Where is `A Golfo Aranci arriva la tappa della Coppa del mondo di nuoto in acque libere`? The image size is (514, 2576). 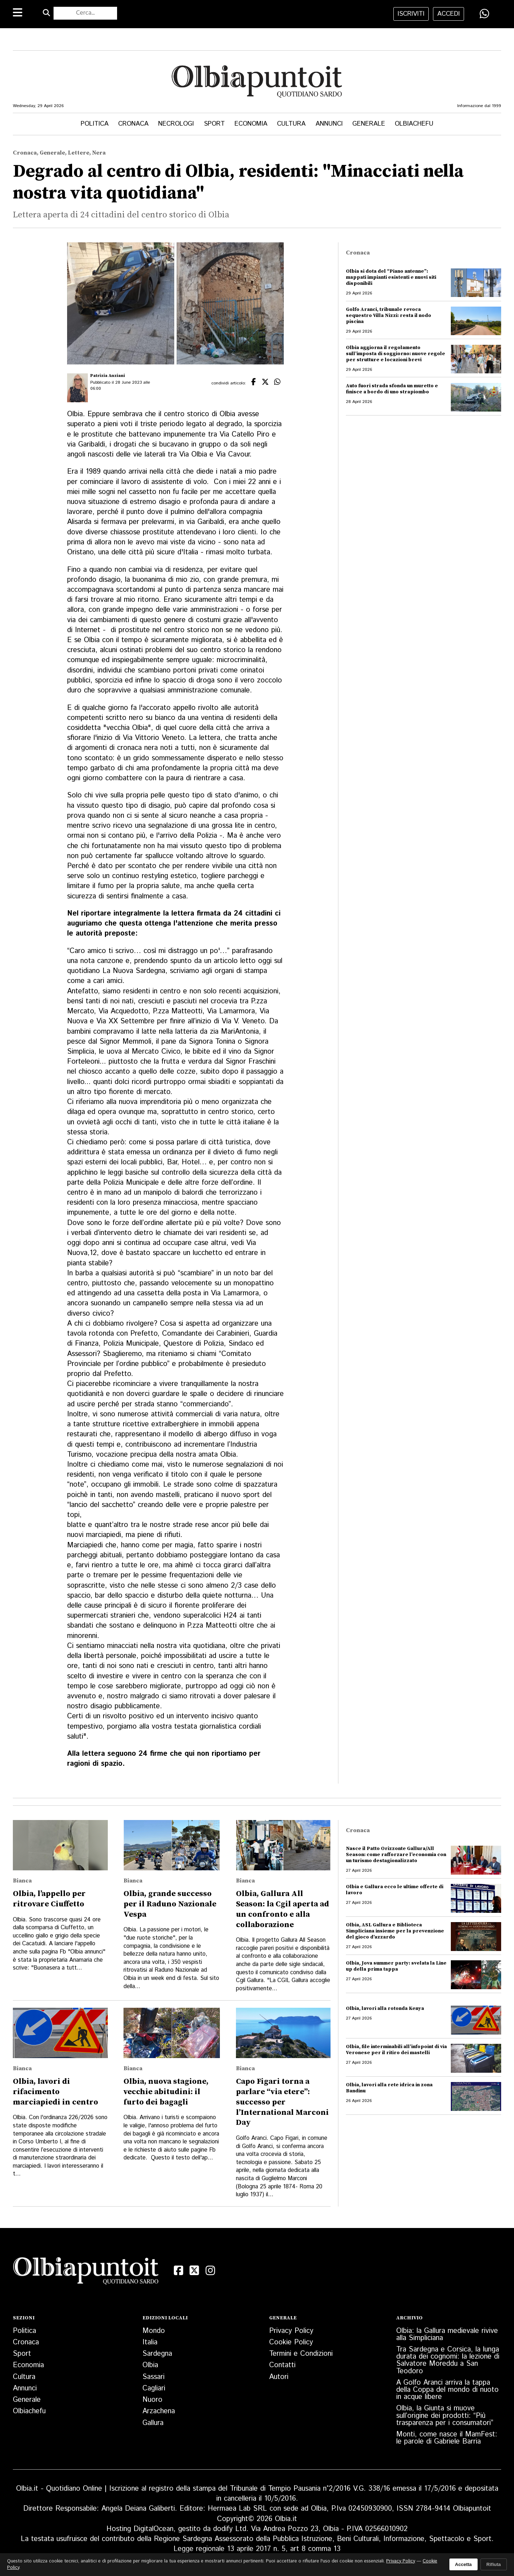 A Golfo Aranci arriva la tappa della Coppa del mondo di nuoto in acque libere is located at coordinates (447, 2390).